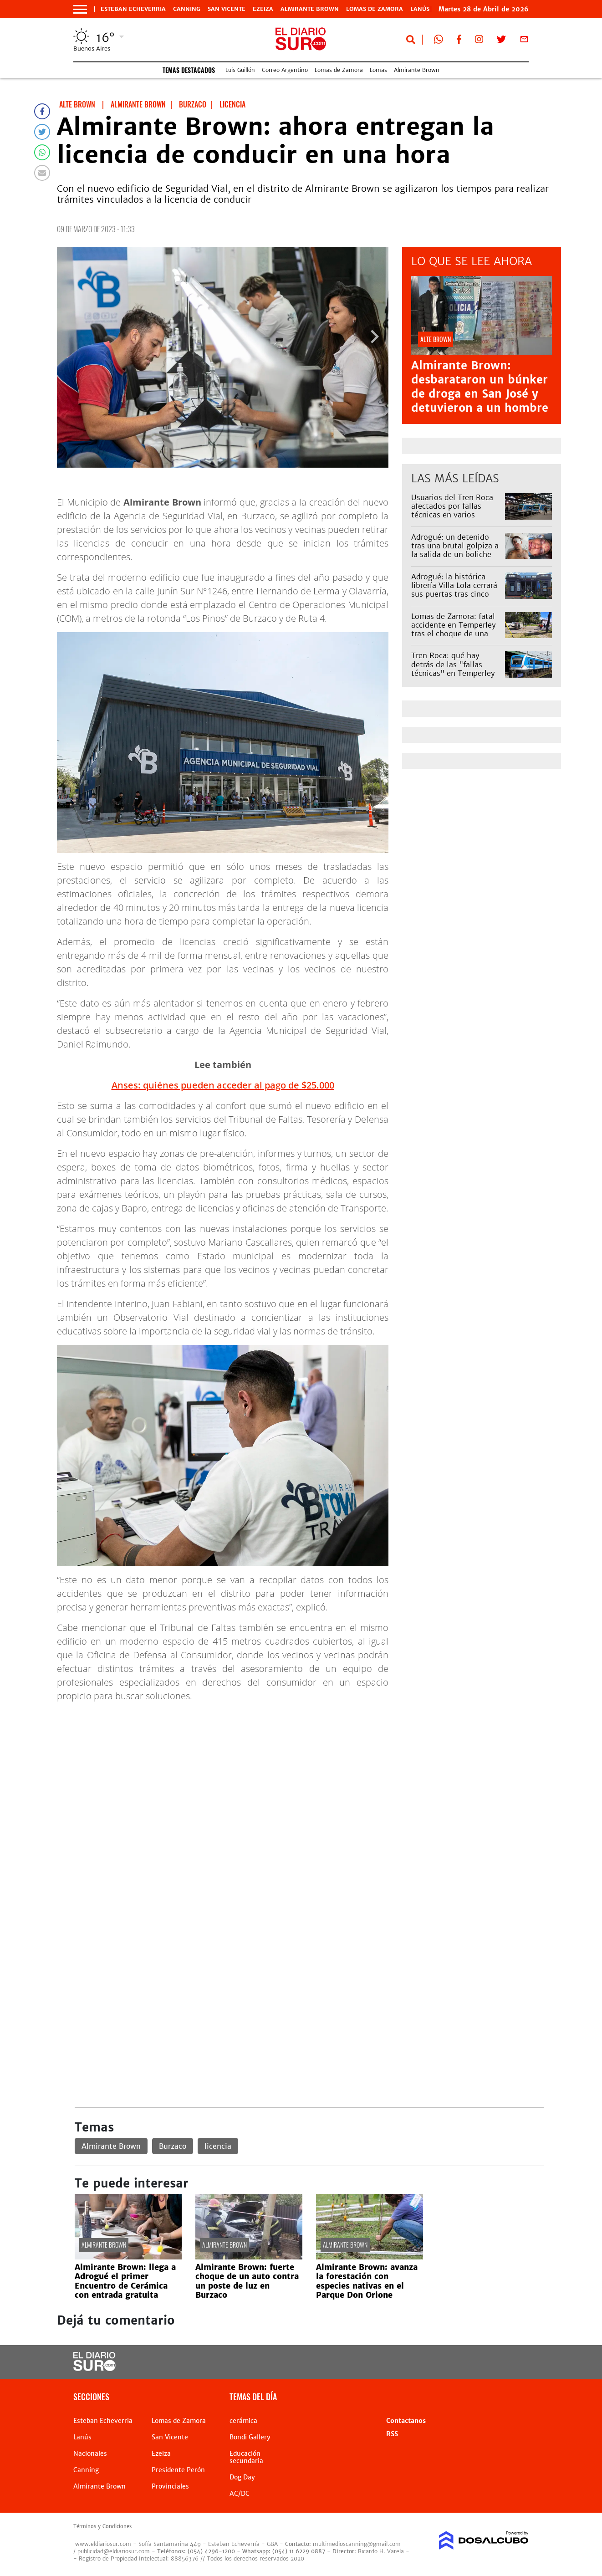 Image resolution: width=602 pixels, height=2576 pixels. Describe the element at coordinates (454, 590) in the screenshot. I see `Adrogué: la histórica librería Villa Lola cerrará sus puertas tras cinco meses de su reapertura` at that location.